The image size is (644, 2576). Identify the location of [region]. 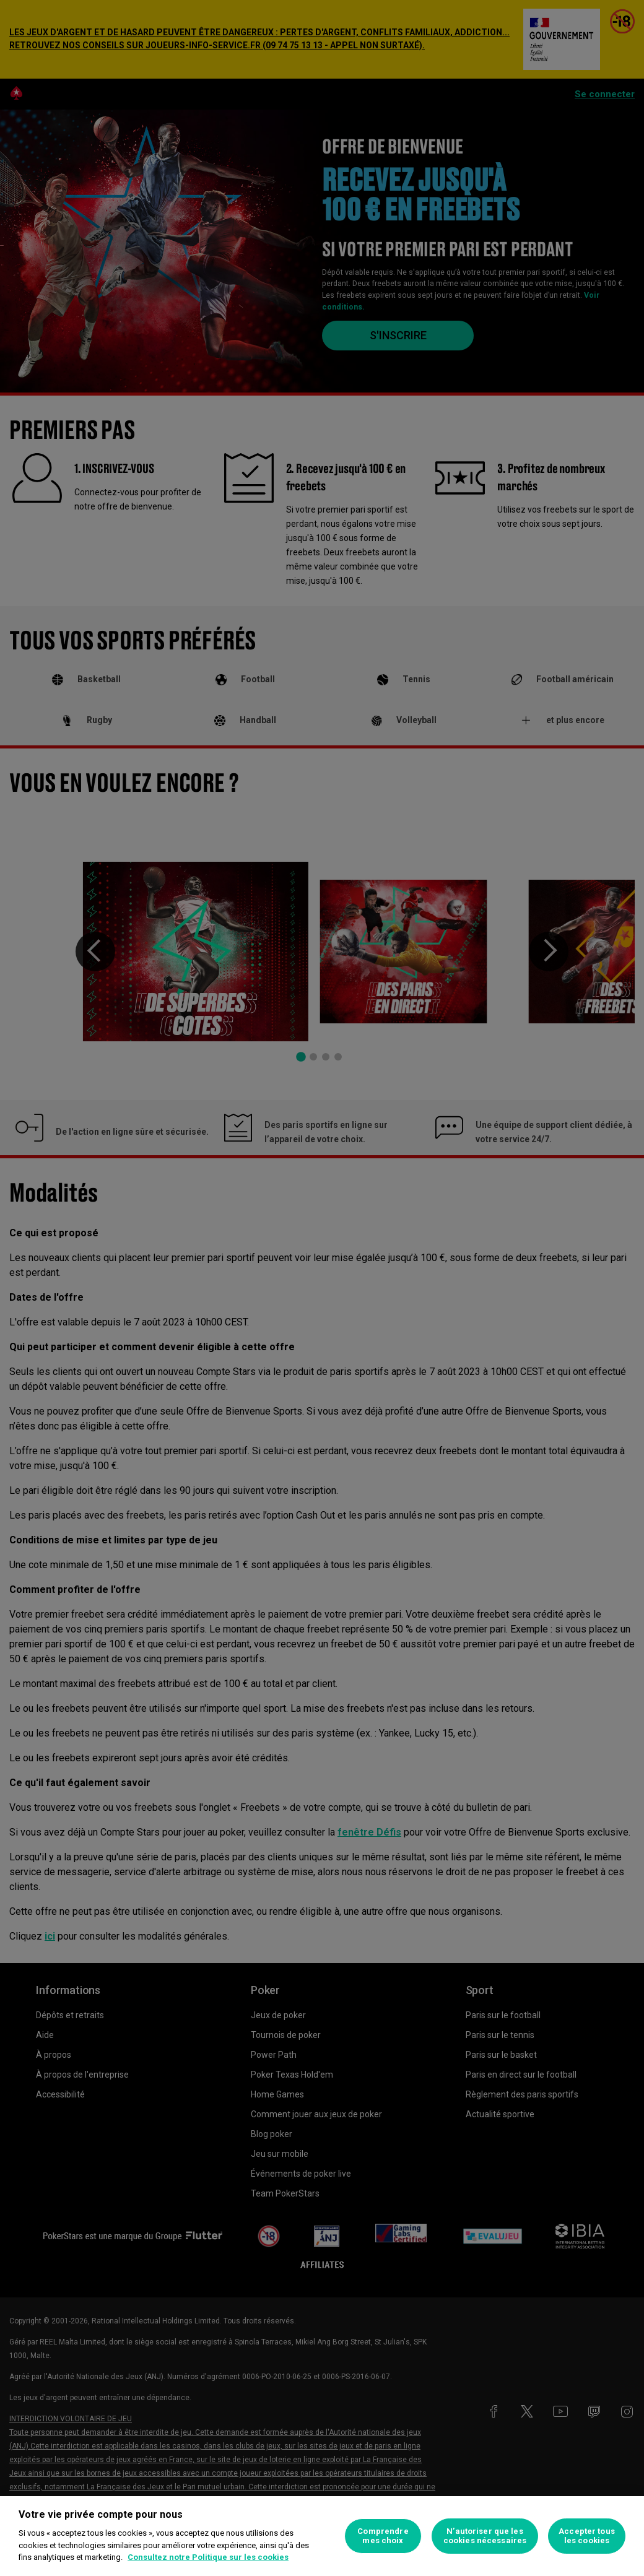
(322, 2536).